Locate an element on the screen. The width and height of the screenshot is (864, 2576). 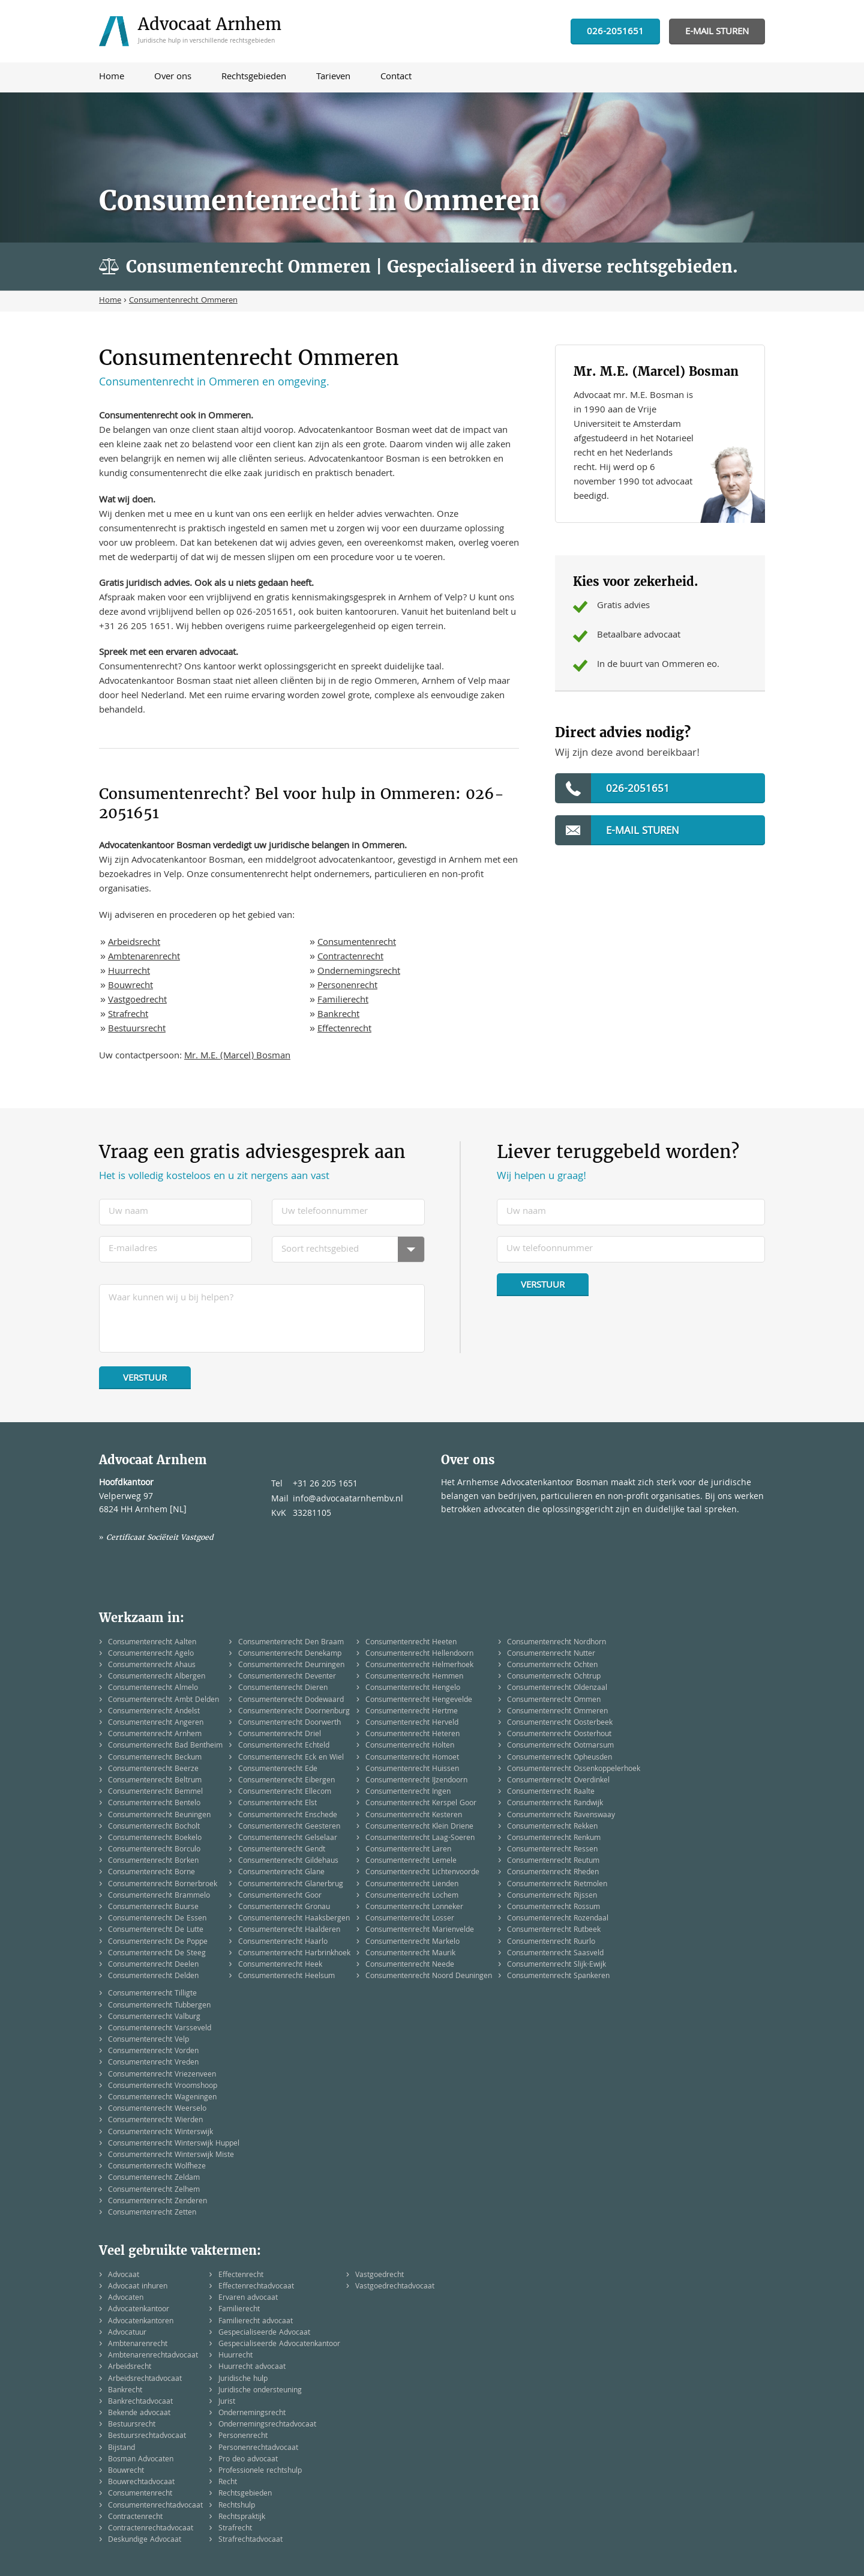
Consumentenrecht Slijk-Ewijk is located at coordinates (556, 1965).